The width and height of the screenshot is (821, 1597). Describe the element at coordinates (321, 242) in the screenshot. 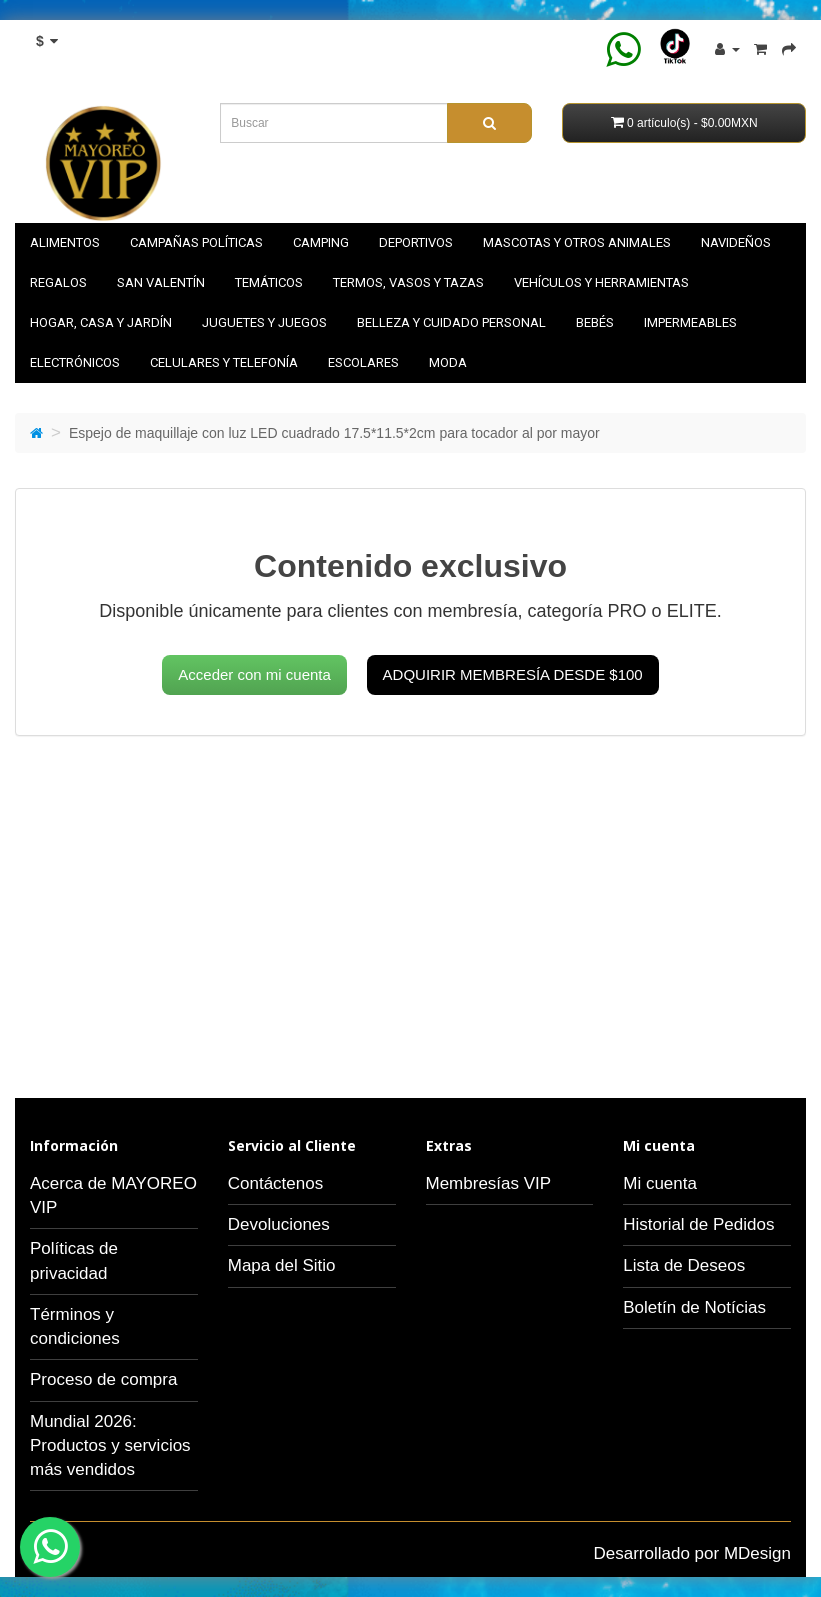

I see `Camping` at that location.